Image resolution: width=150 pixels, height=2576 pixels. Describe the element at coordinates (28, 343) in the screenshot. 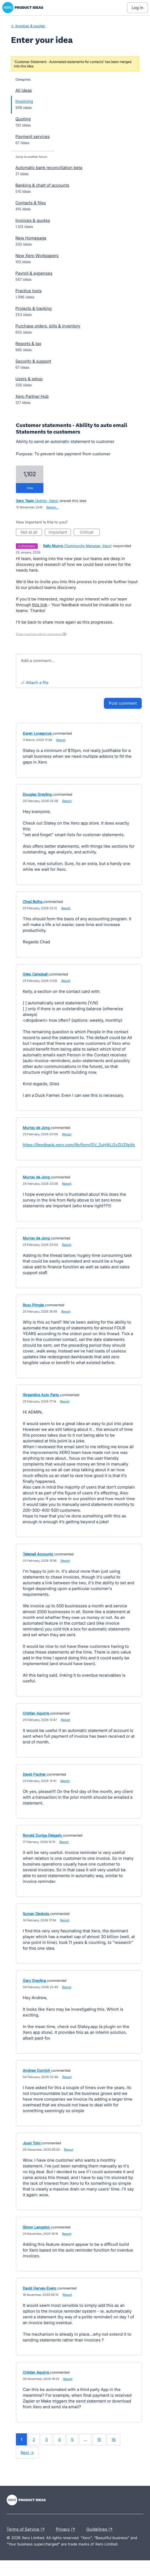

I see `Reports & tax` at that location.